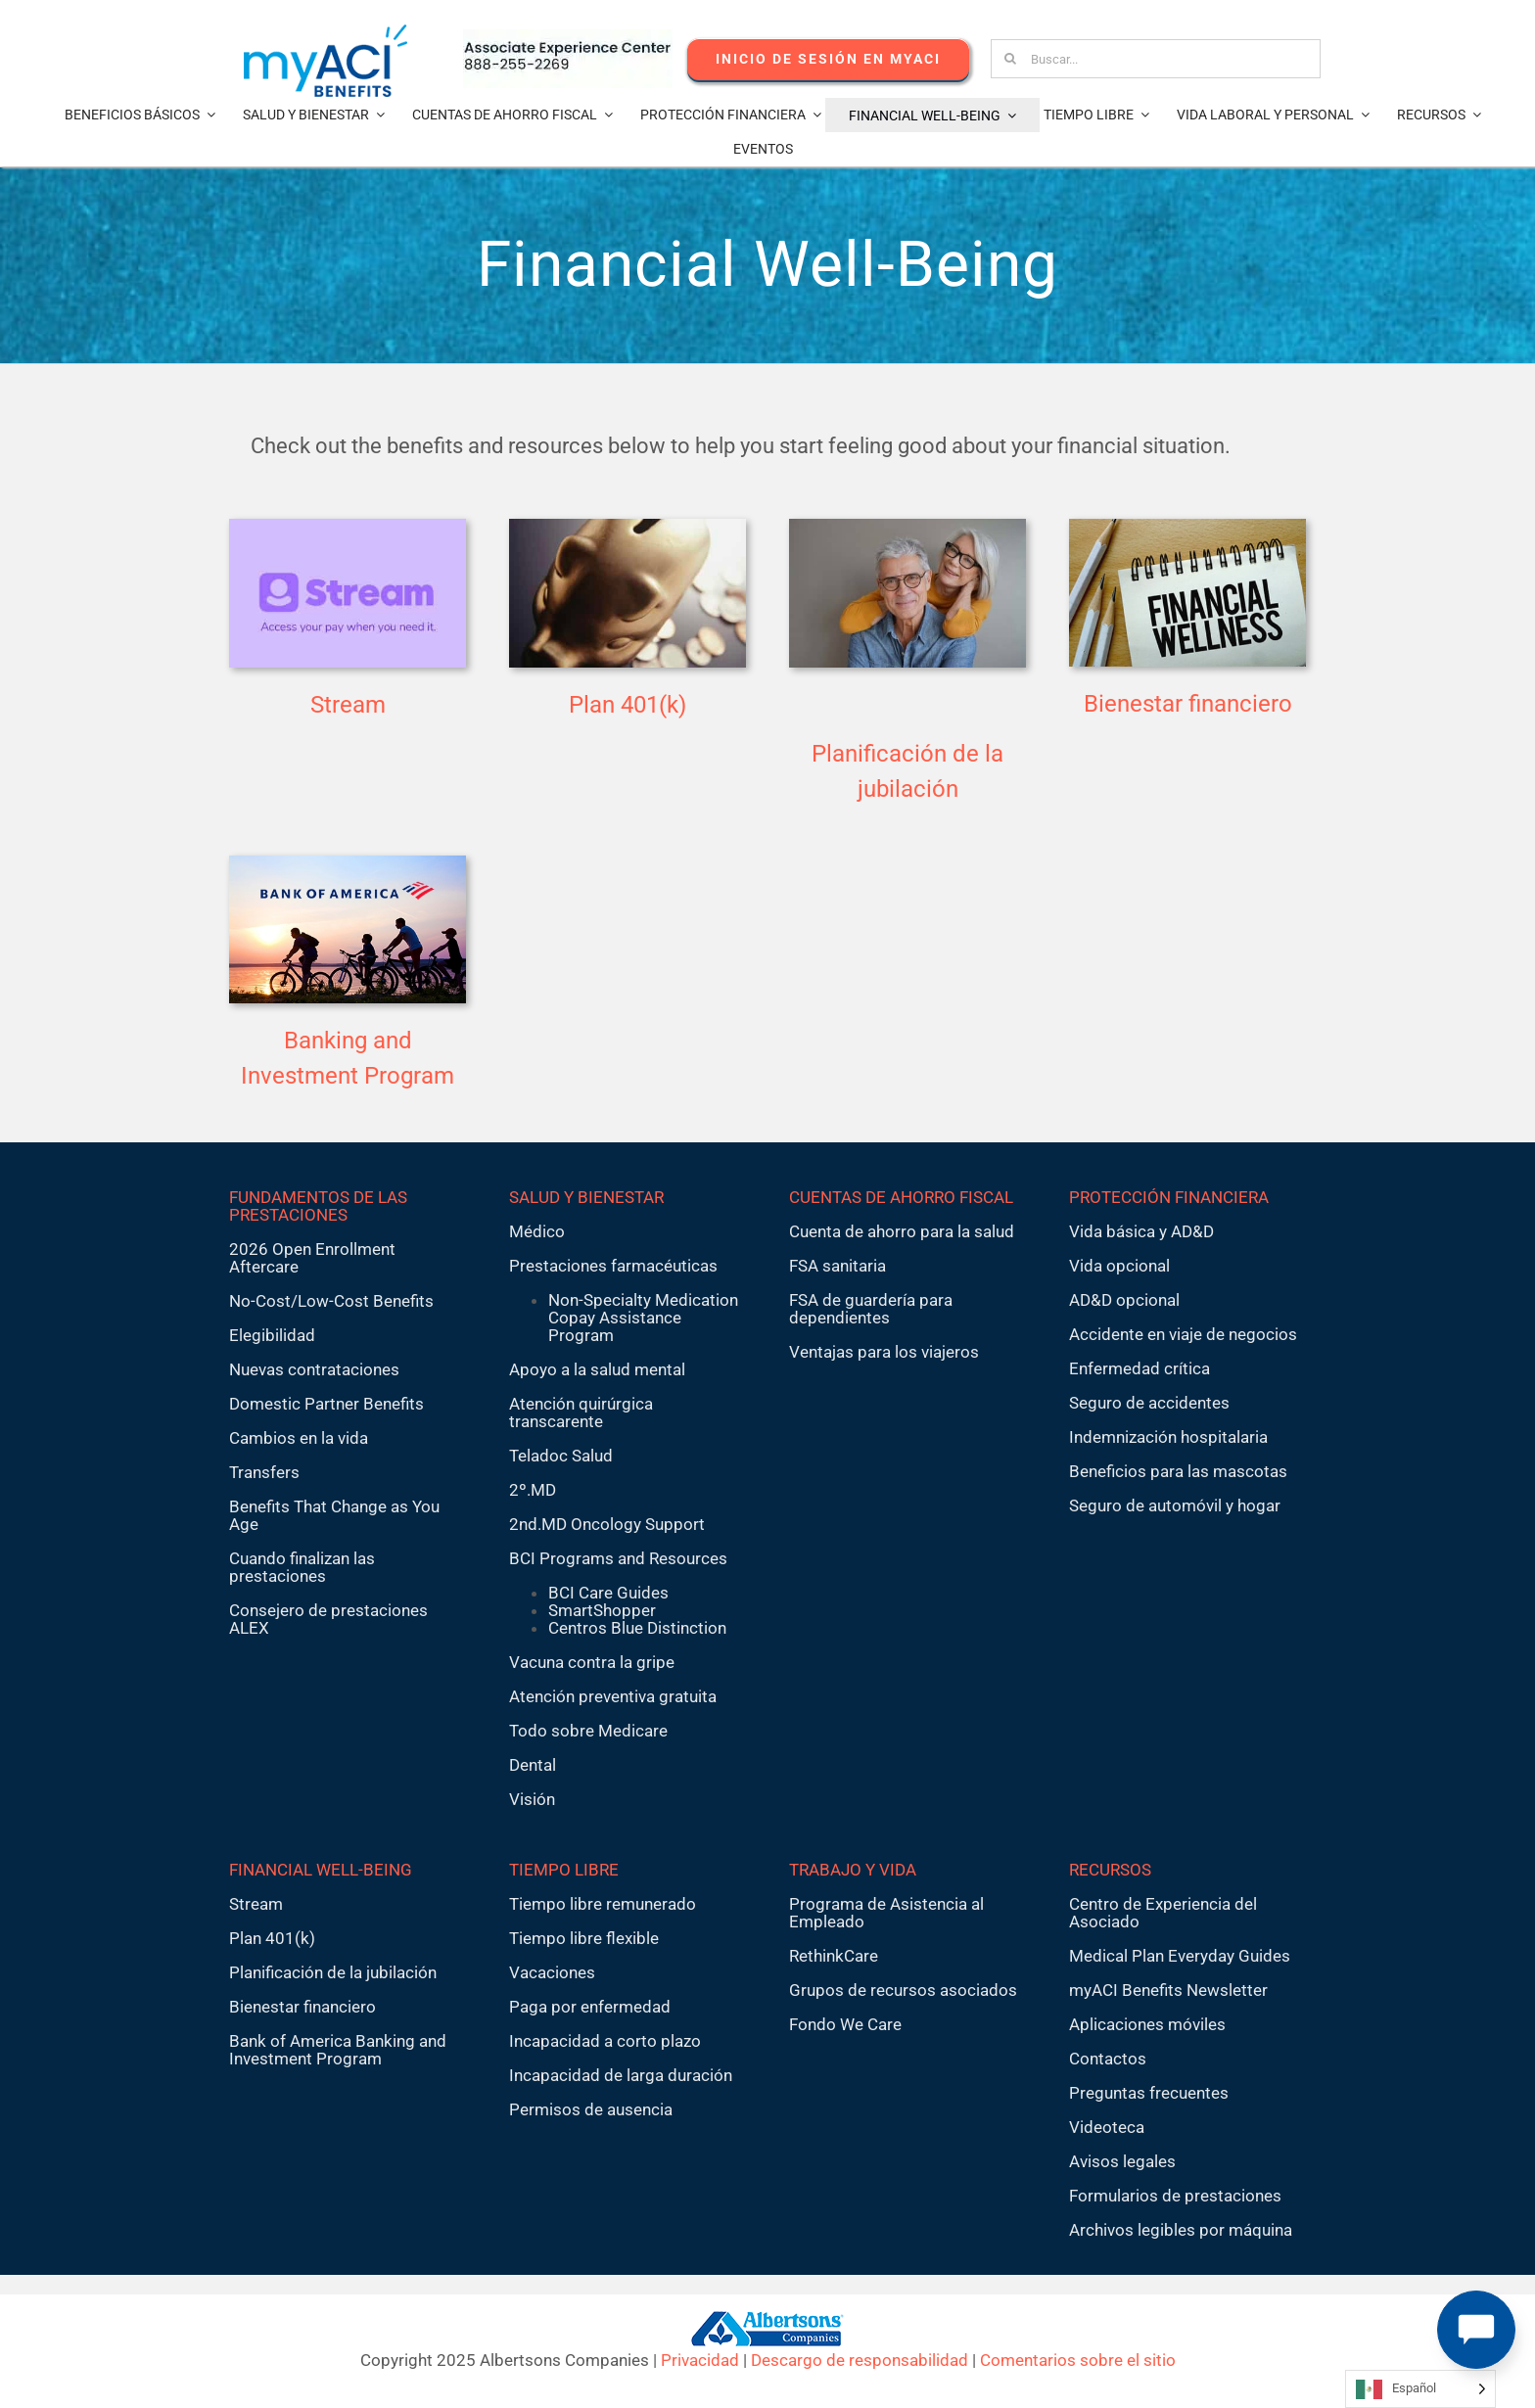 Image resolution: width=1535 pixels, height=2408 pixels. I want to click on Vida básica y AD&D, so click(1141, 1231).